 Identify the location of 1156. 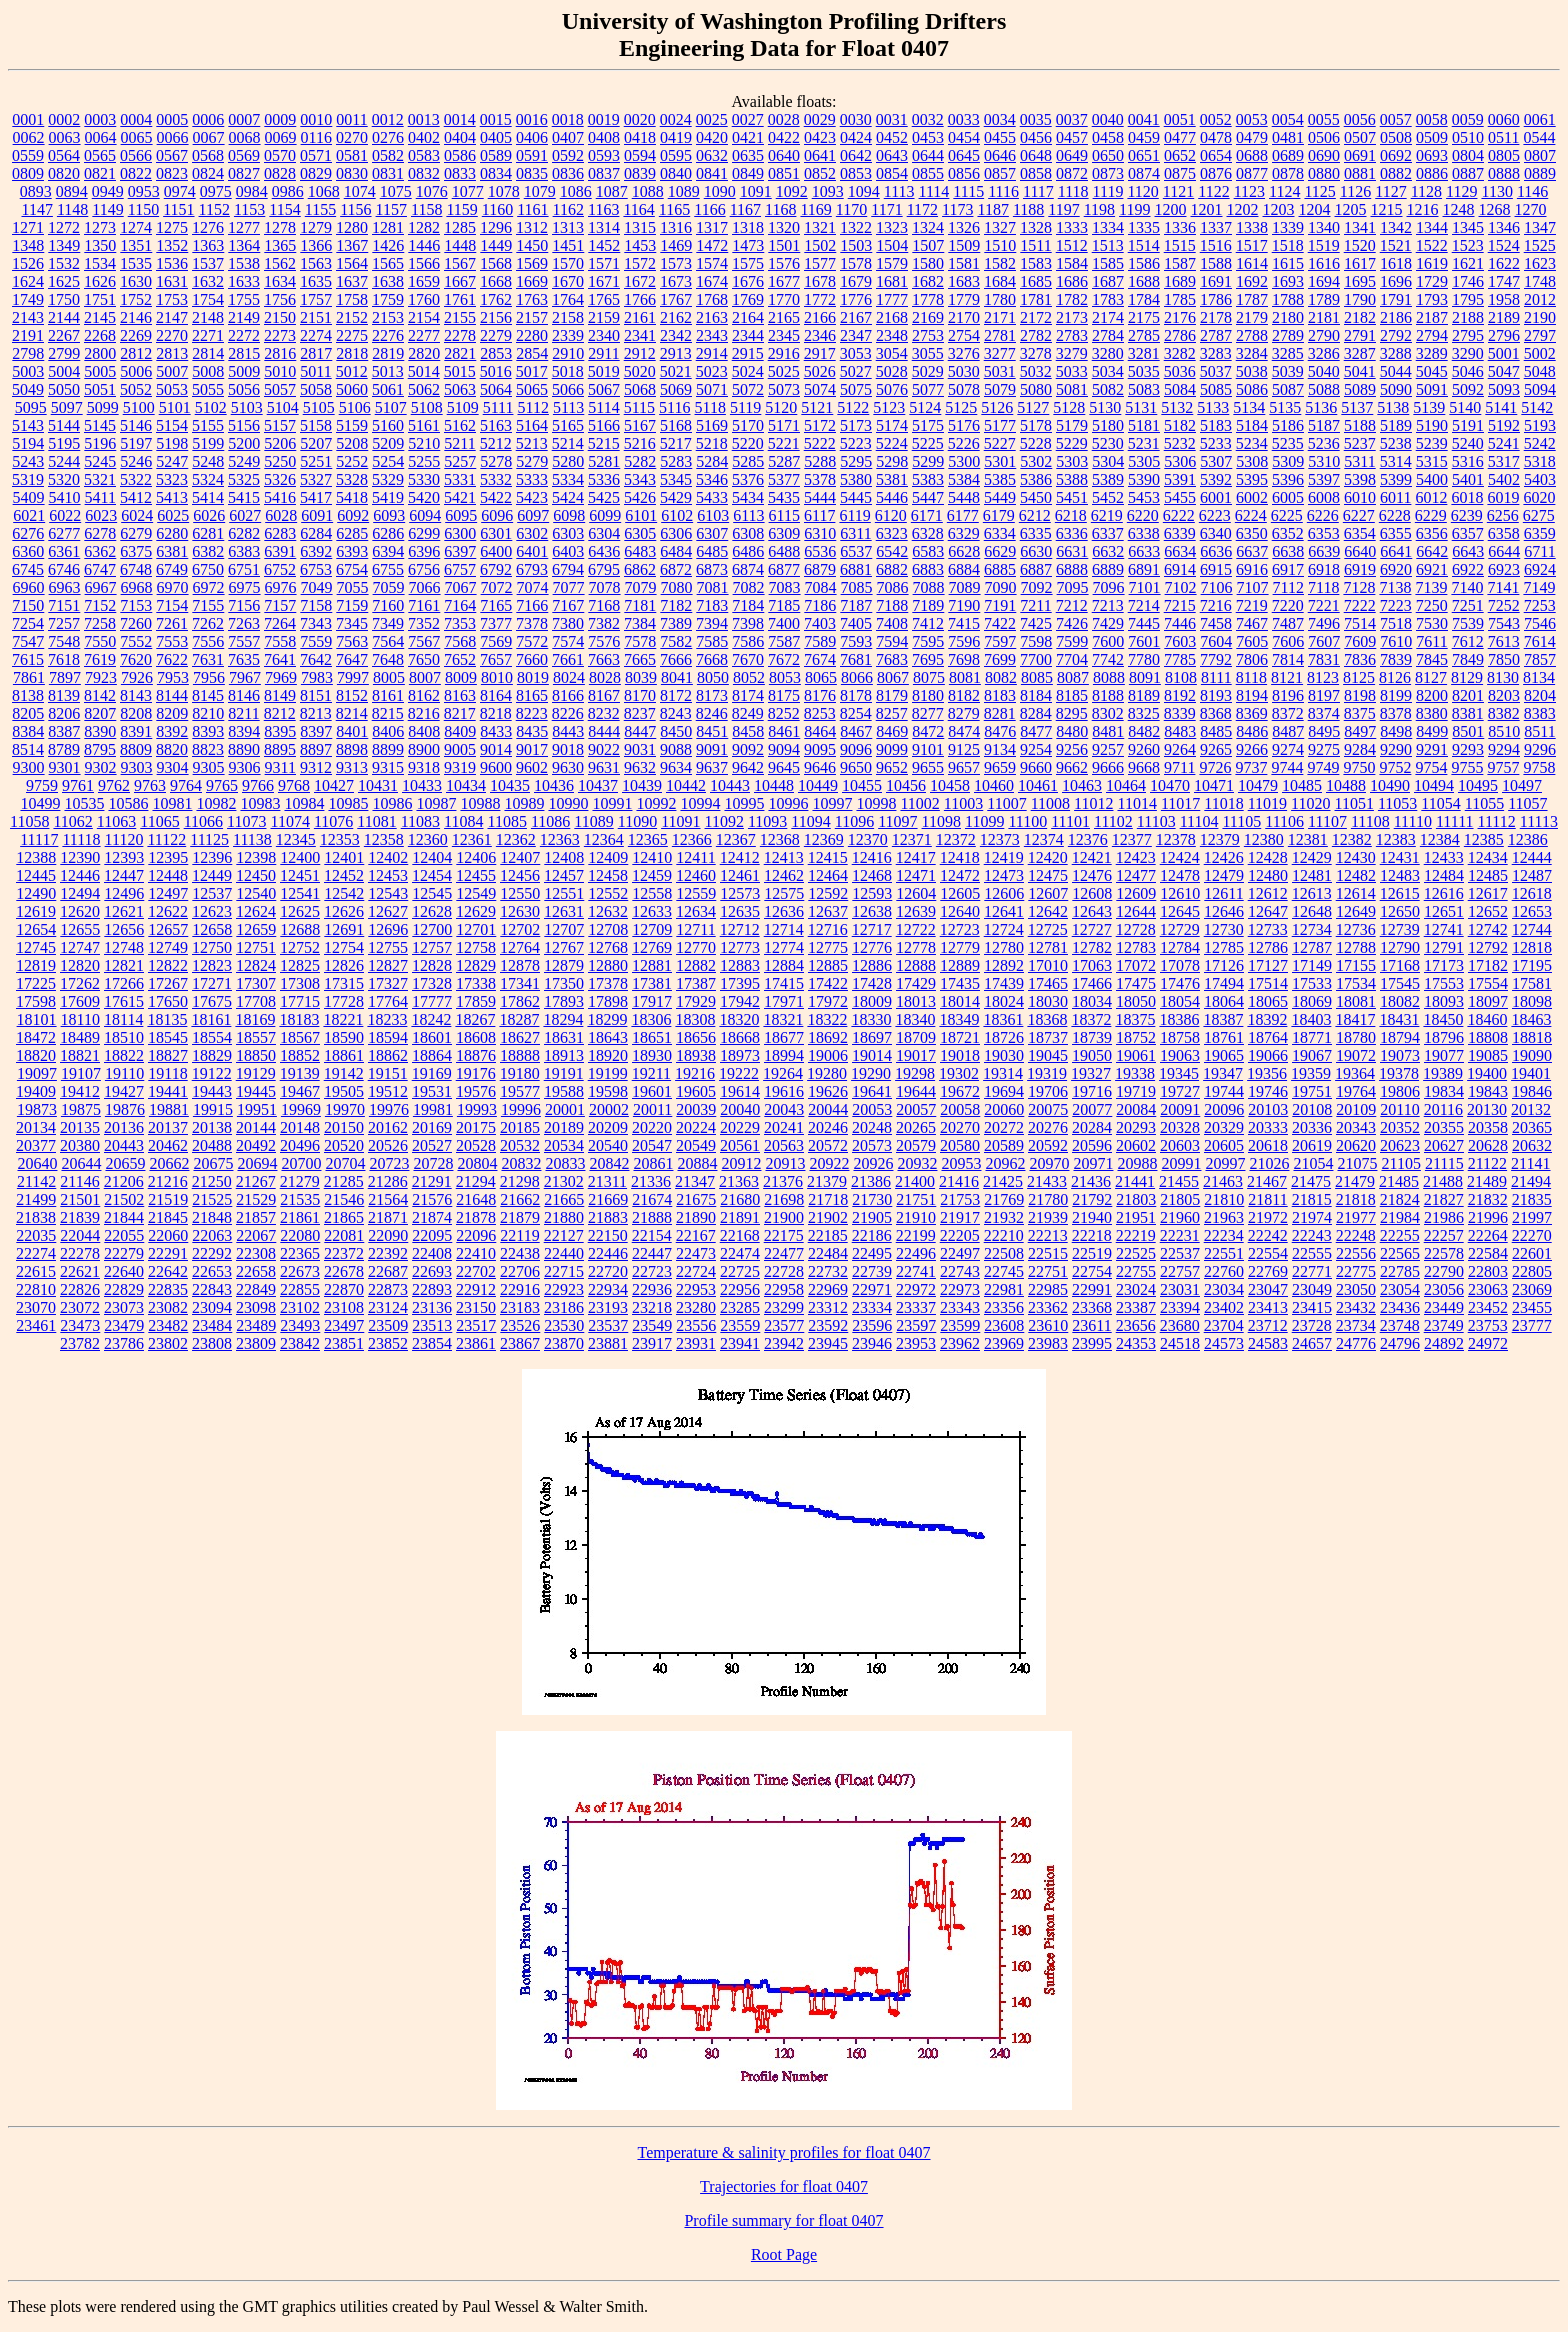
(355, 209).